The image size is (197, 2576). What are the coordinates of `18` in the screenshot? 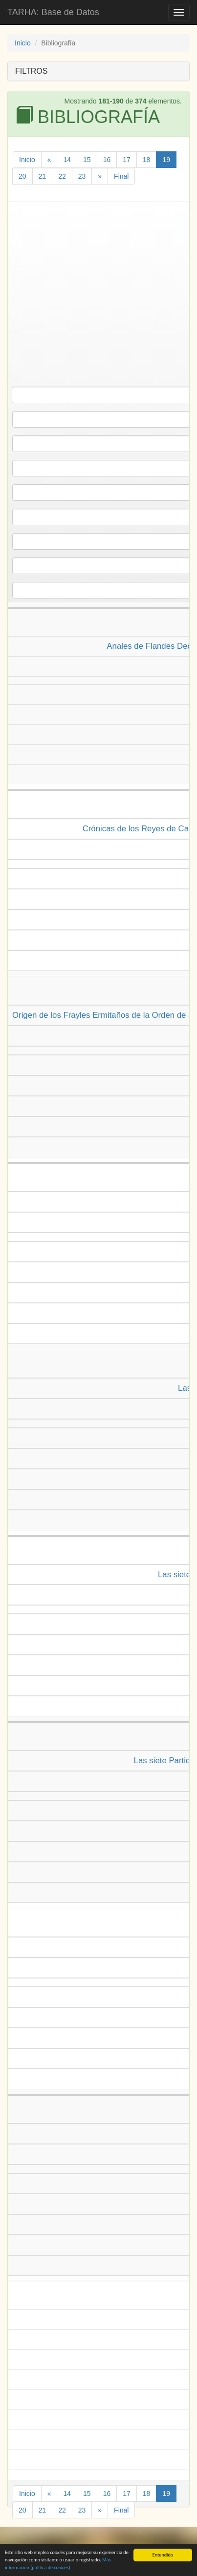 It's located at (147, 160).